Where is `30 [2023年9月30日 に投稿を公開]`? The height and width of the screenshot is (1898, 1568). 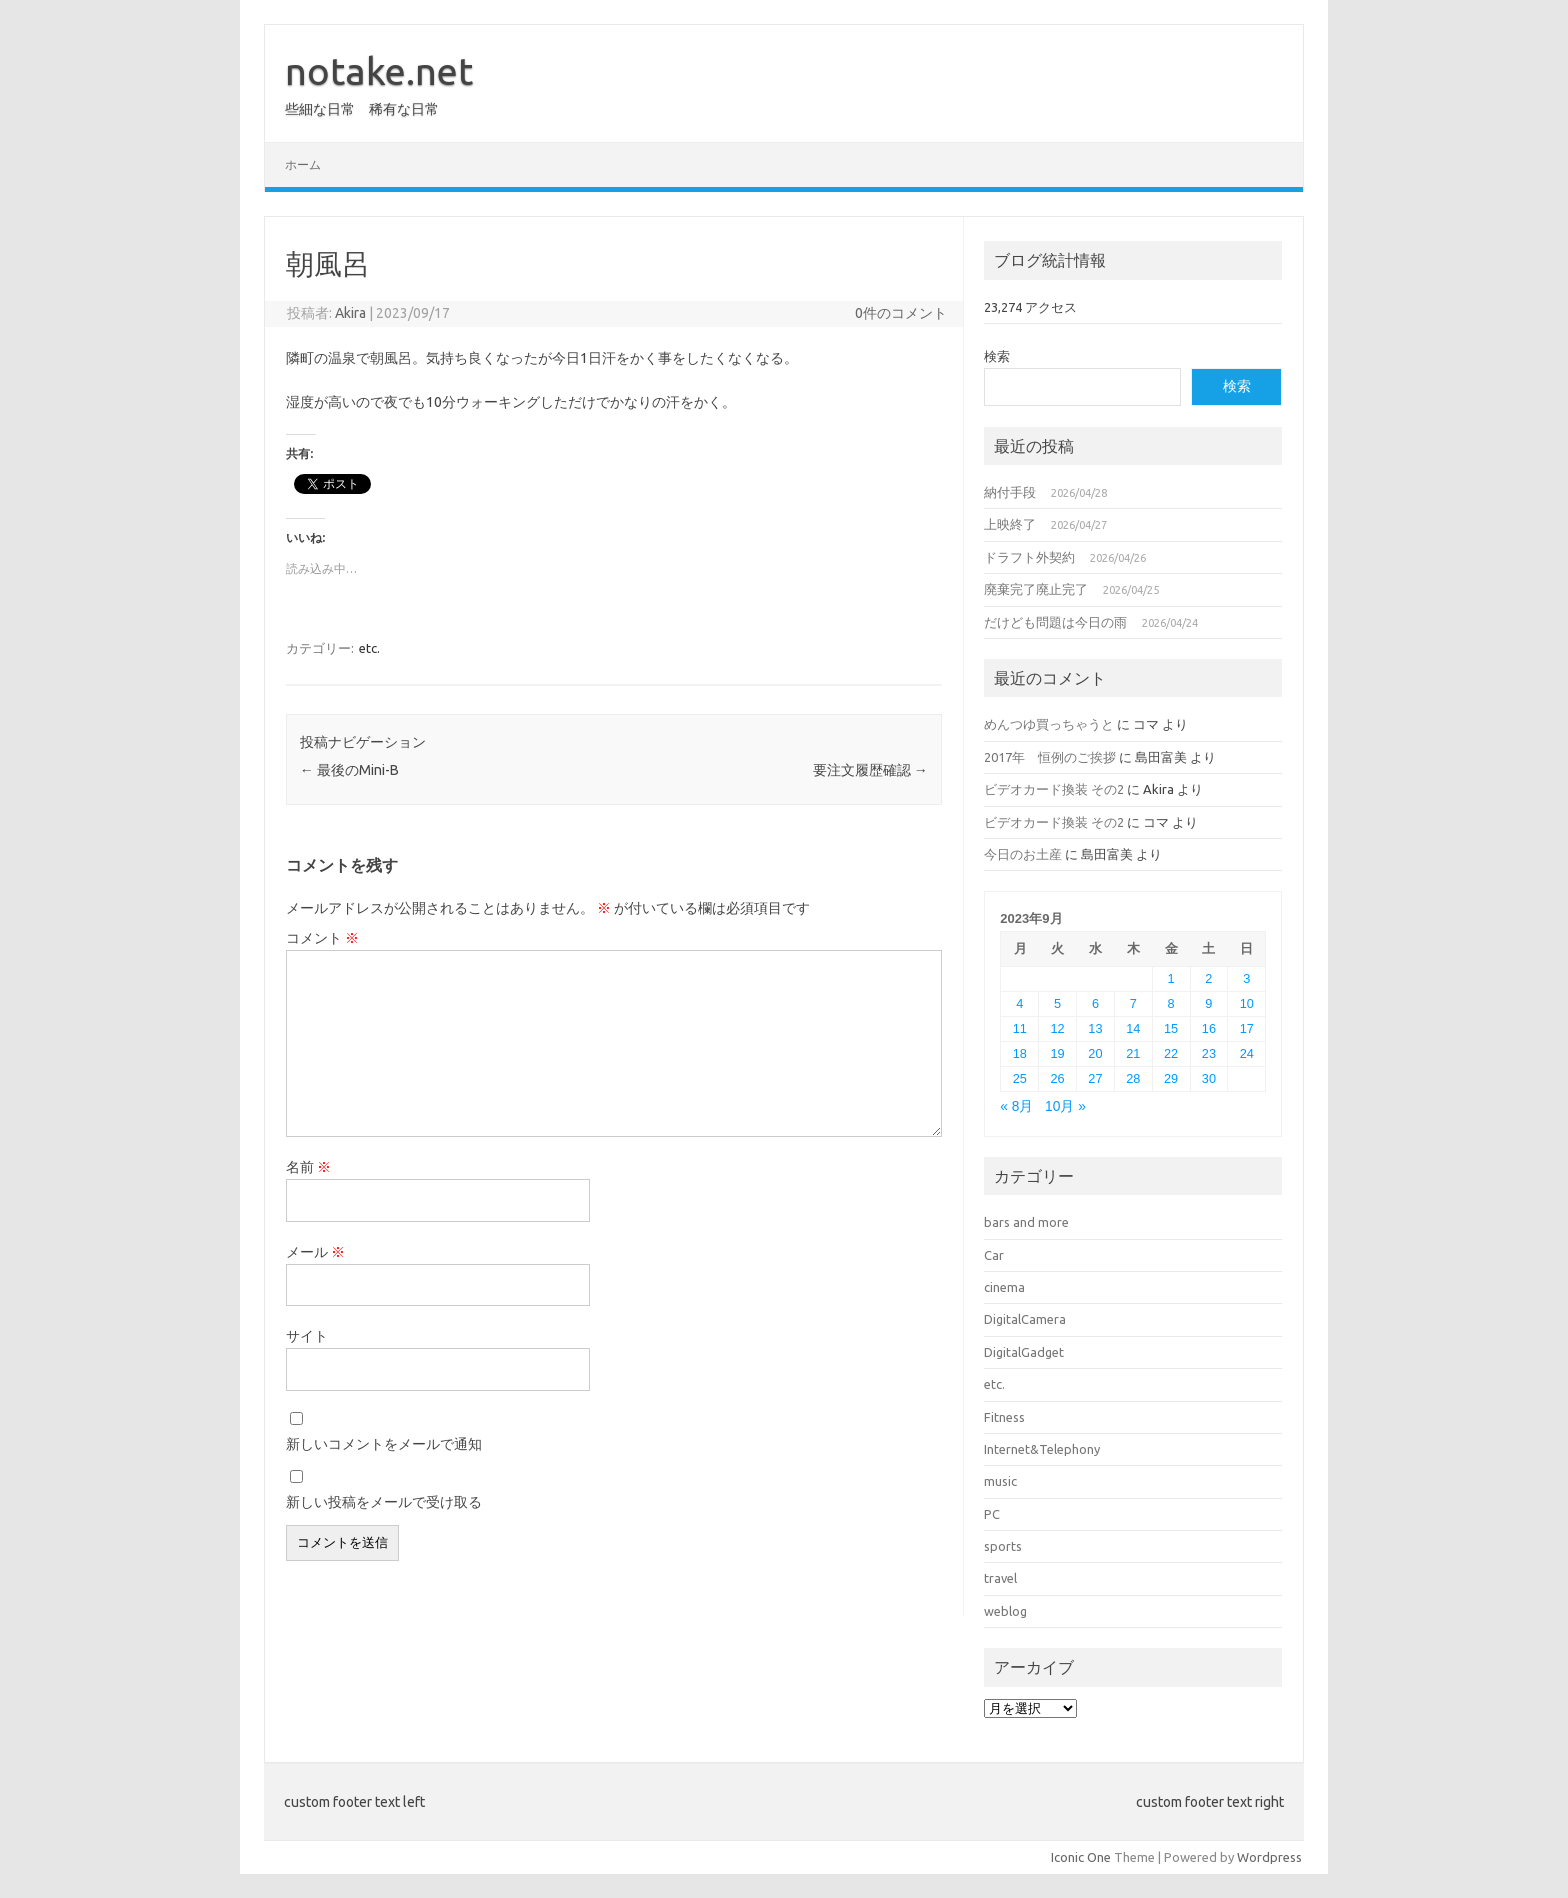
30 [2023年9月30日 に投稿を公開] is located at coordinates (1209, 1078).